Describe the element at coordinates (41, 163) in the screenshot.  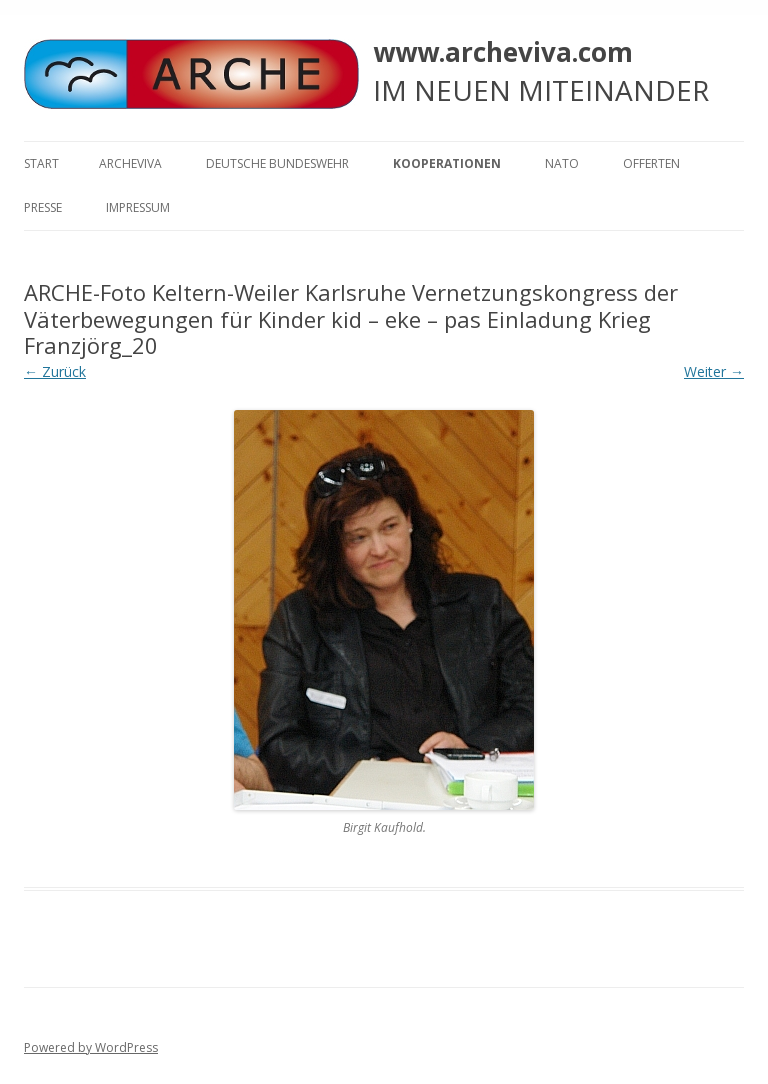
I see `Start` at that location.